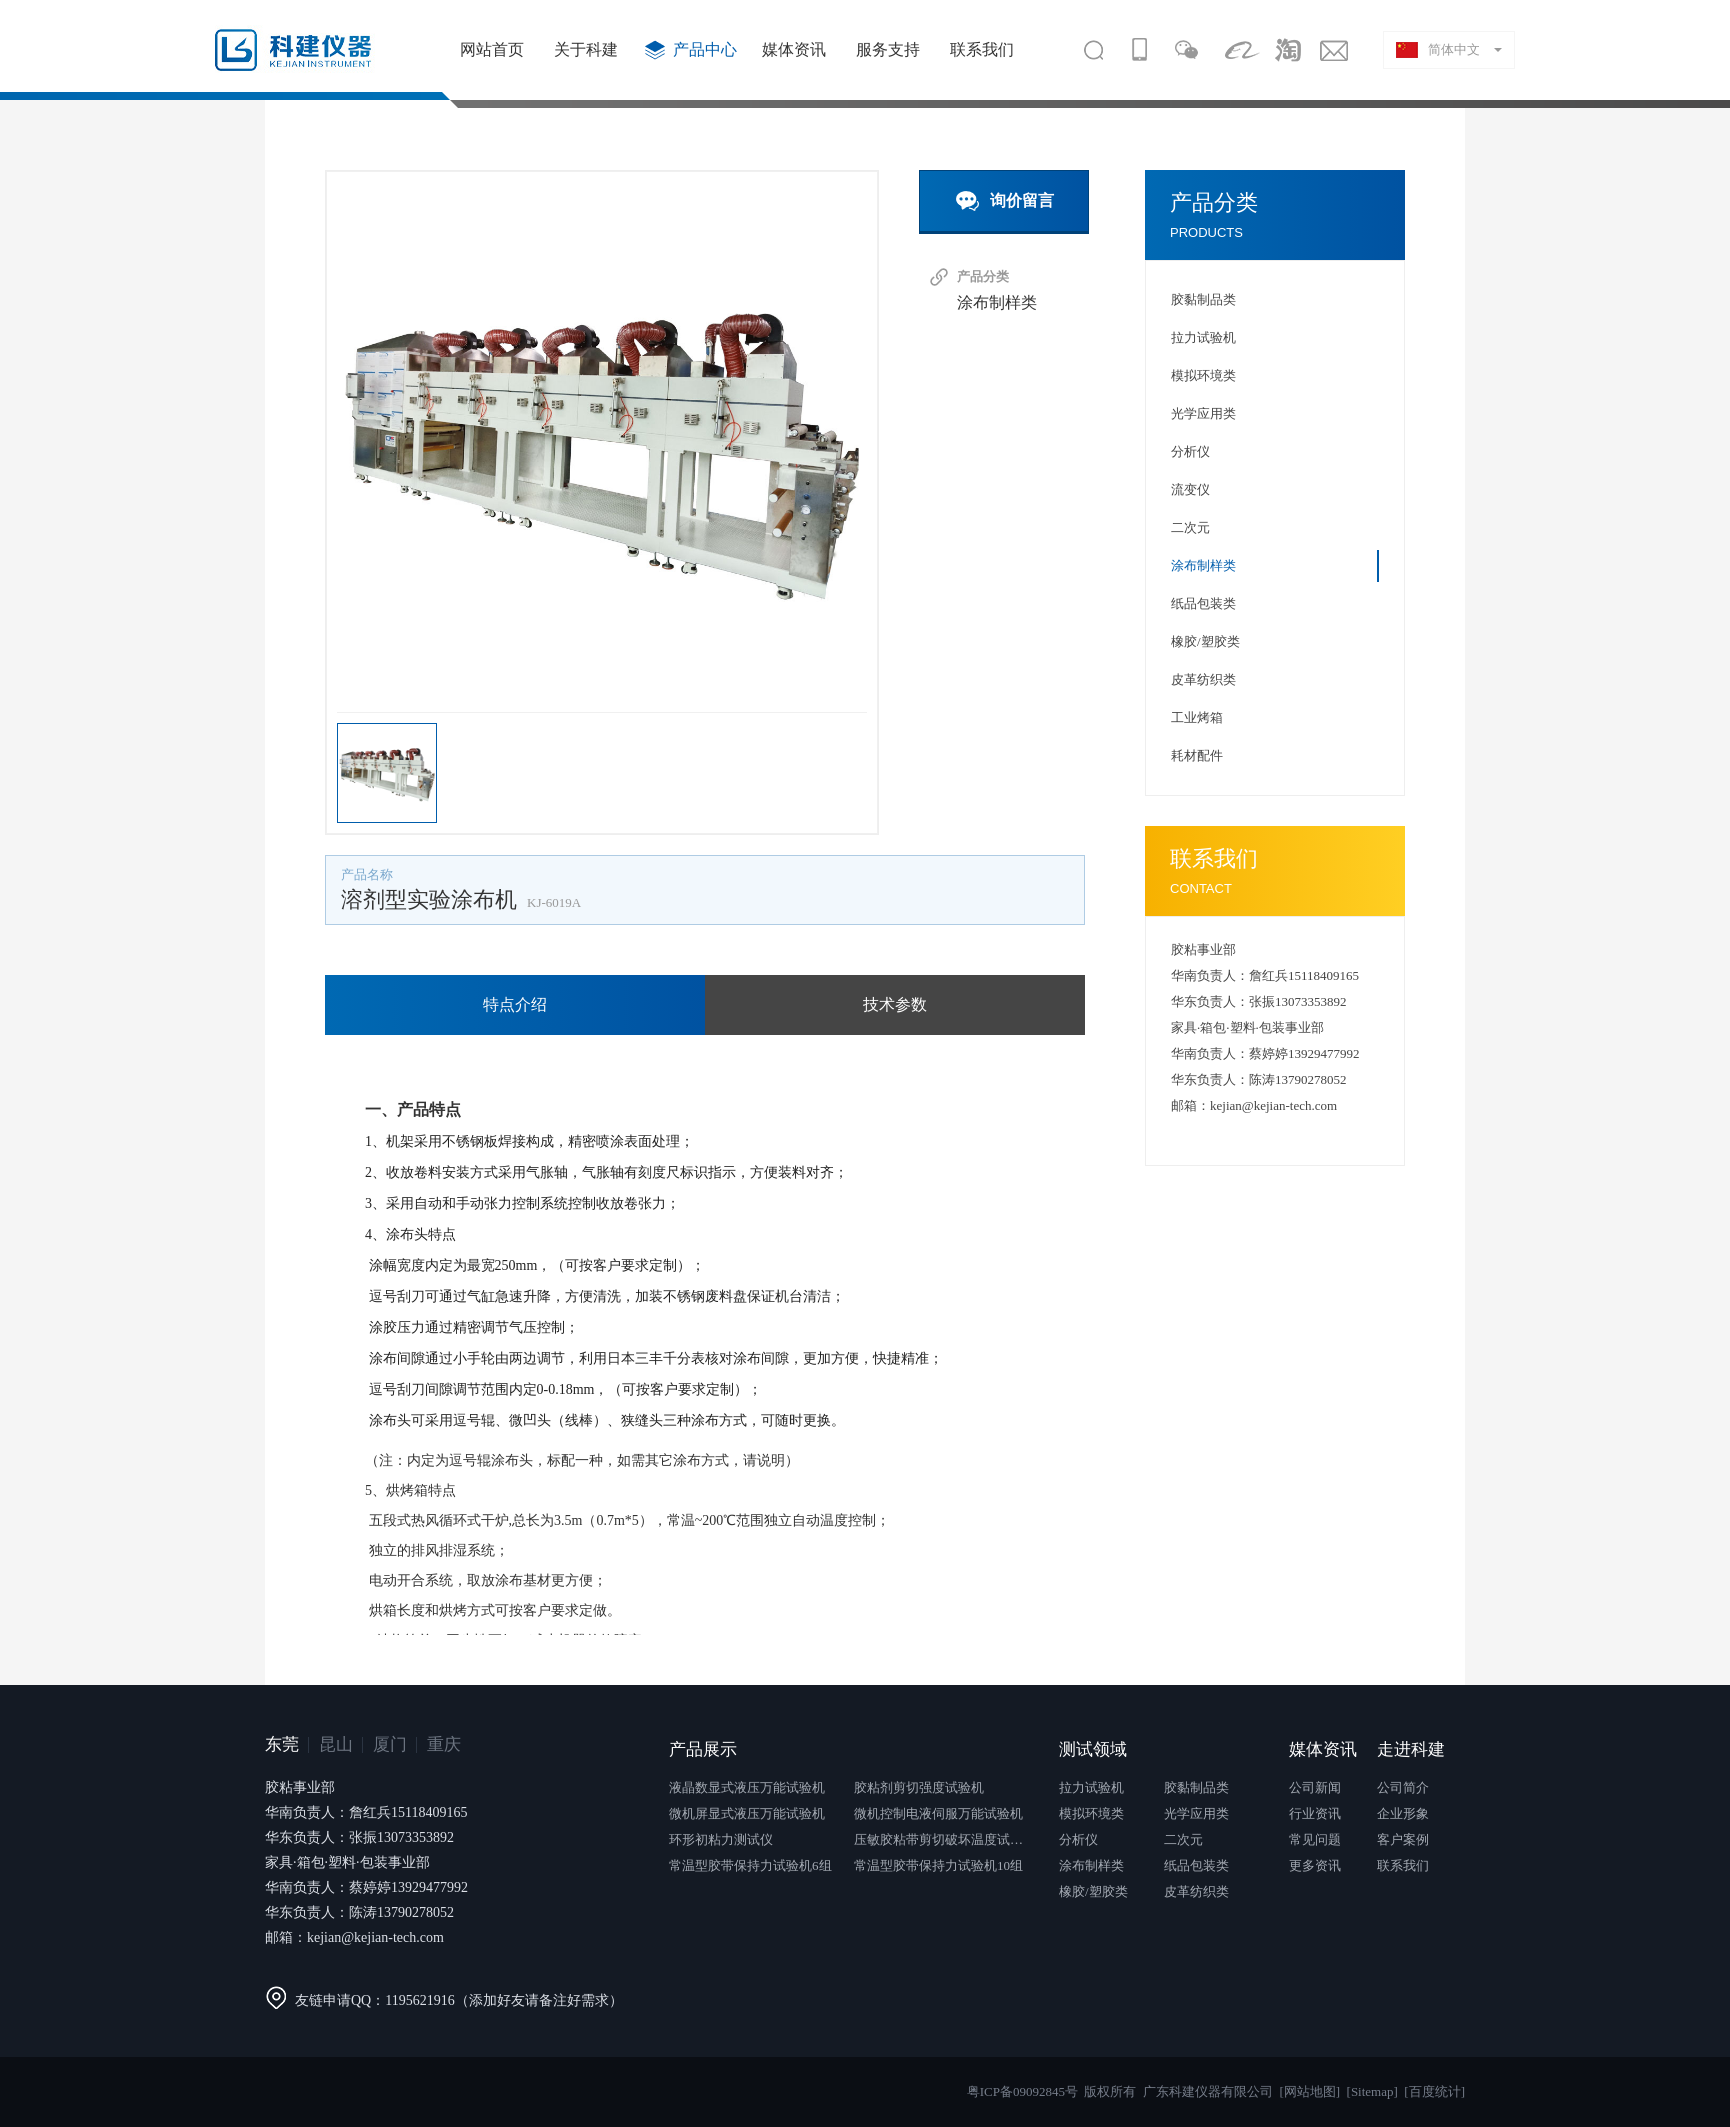 Image resolution: width=1730 pixels, height=2127 pixels. Describe the element at coordinates (938, 1813) in the screenshot. I see `微机控制电液伺服万能试验机` at that location.